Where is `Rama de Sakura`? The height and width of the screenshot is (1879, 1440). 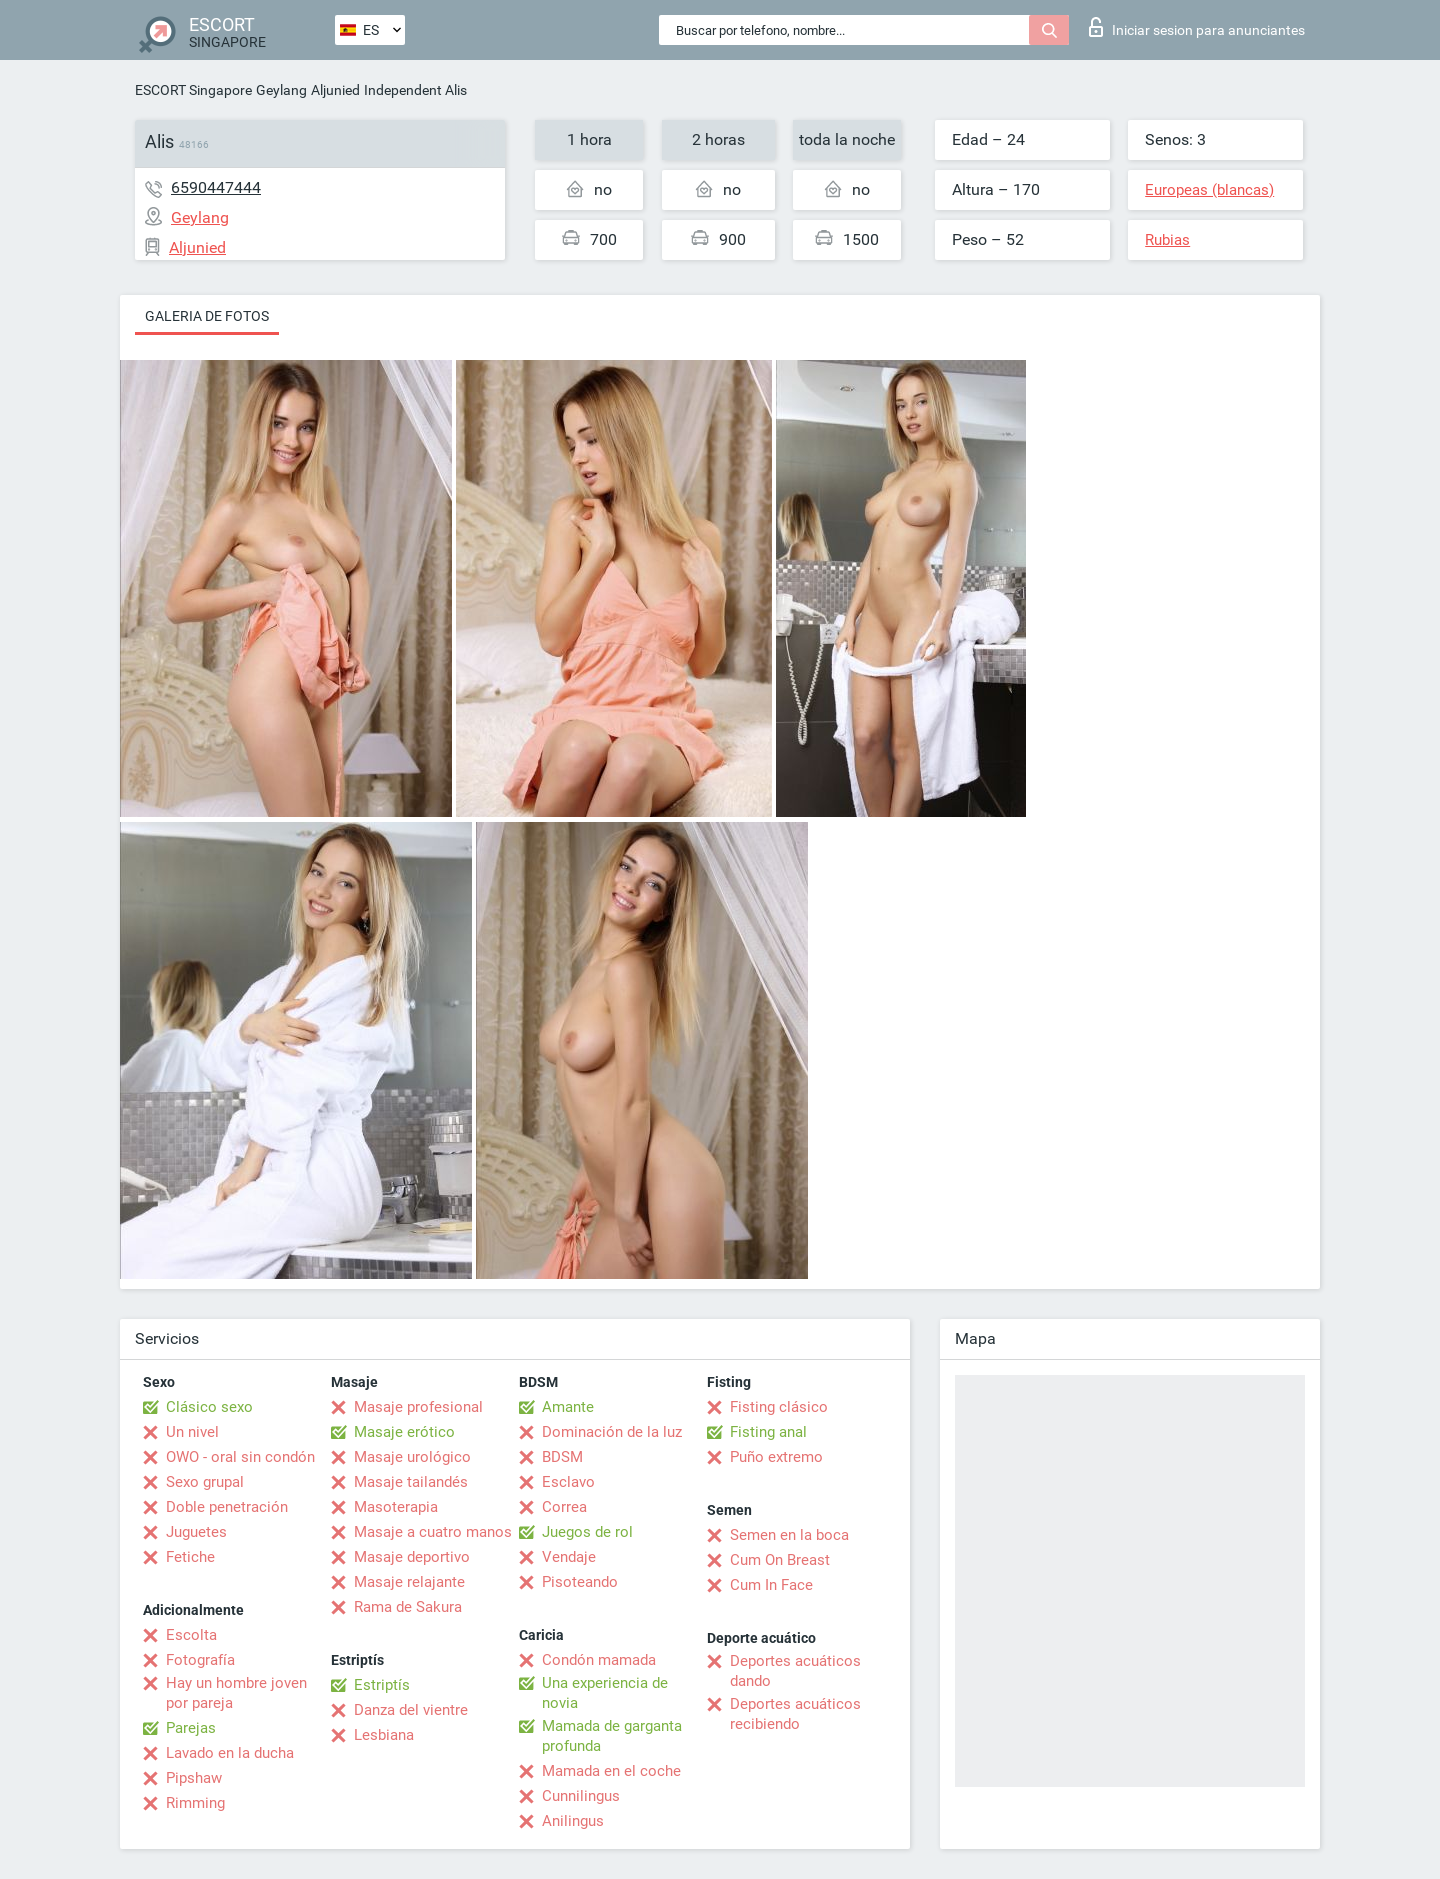
Rama de Sakura is located at coordinates (408, 1607).